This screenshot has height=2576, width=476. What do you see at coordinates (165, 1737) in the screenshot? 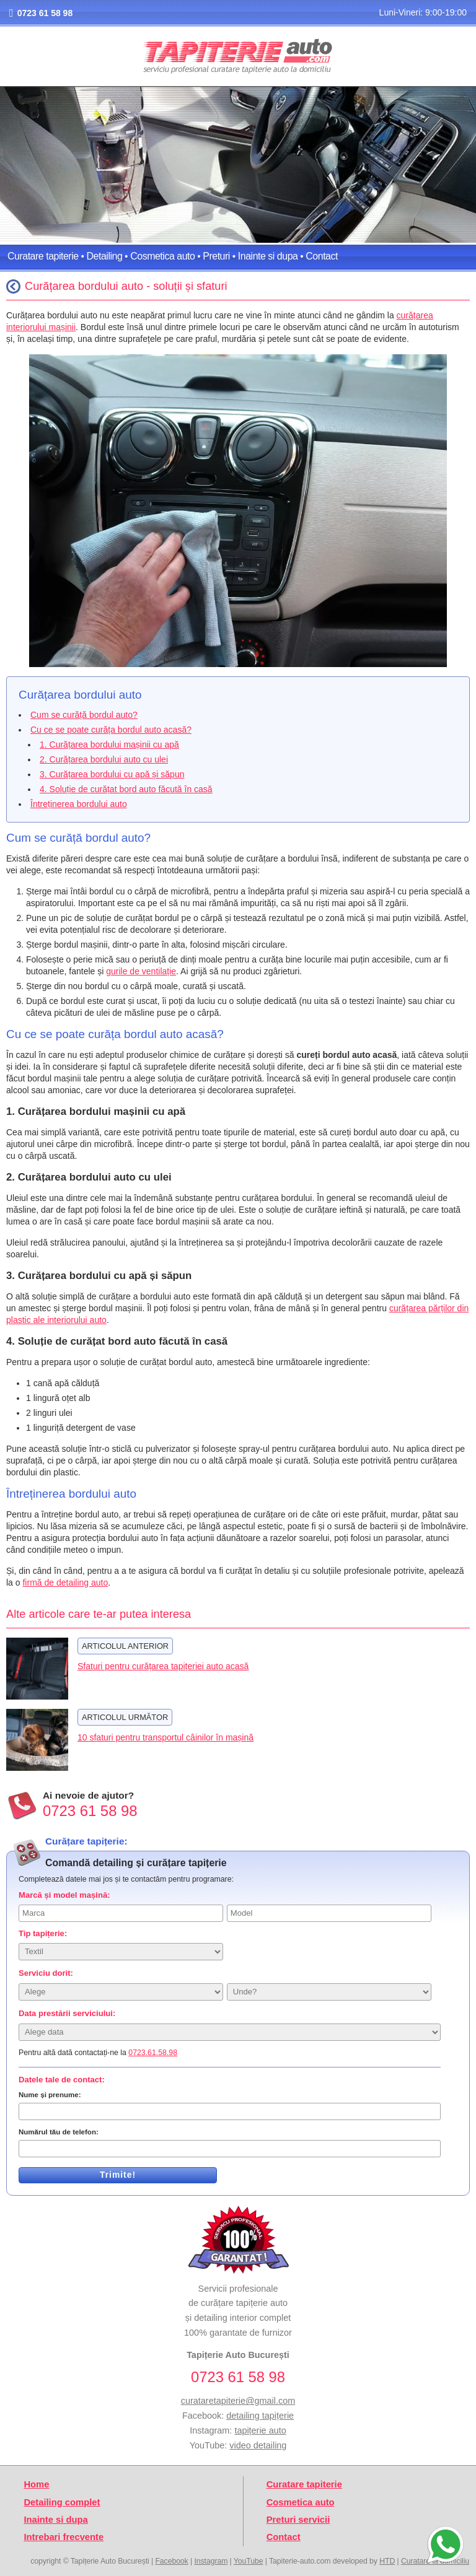
I see `10 sfaturi pentru transportul câinilor în mașină` at bounding box center [165, 1737].